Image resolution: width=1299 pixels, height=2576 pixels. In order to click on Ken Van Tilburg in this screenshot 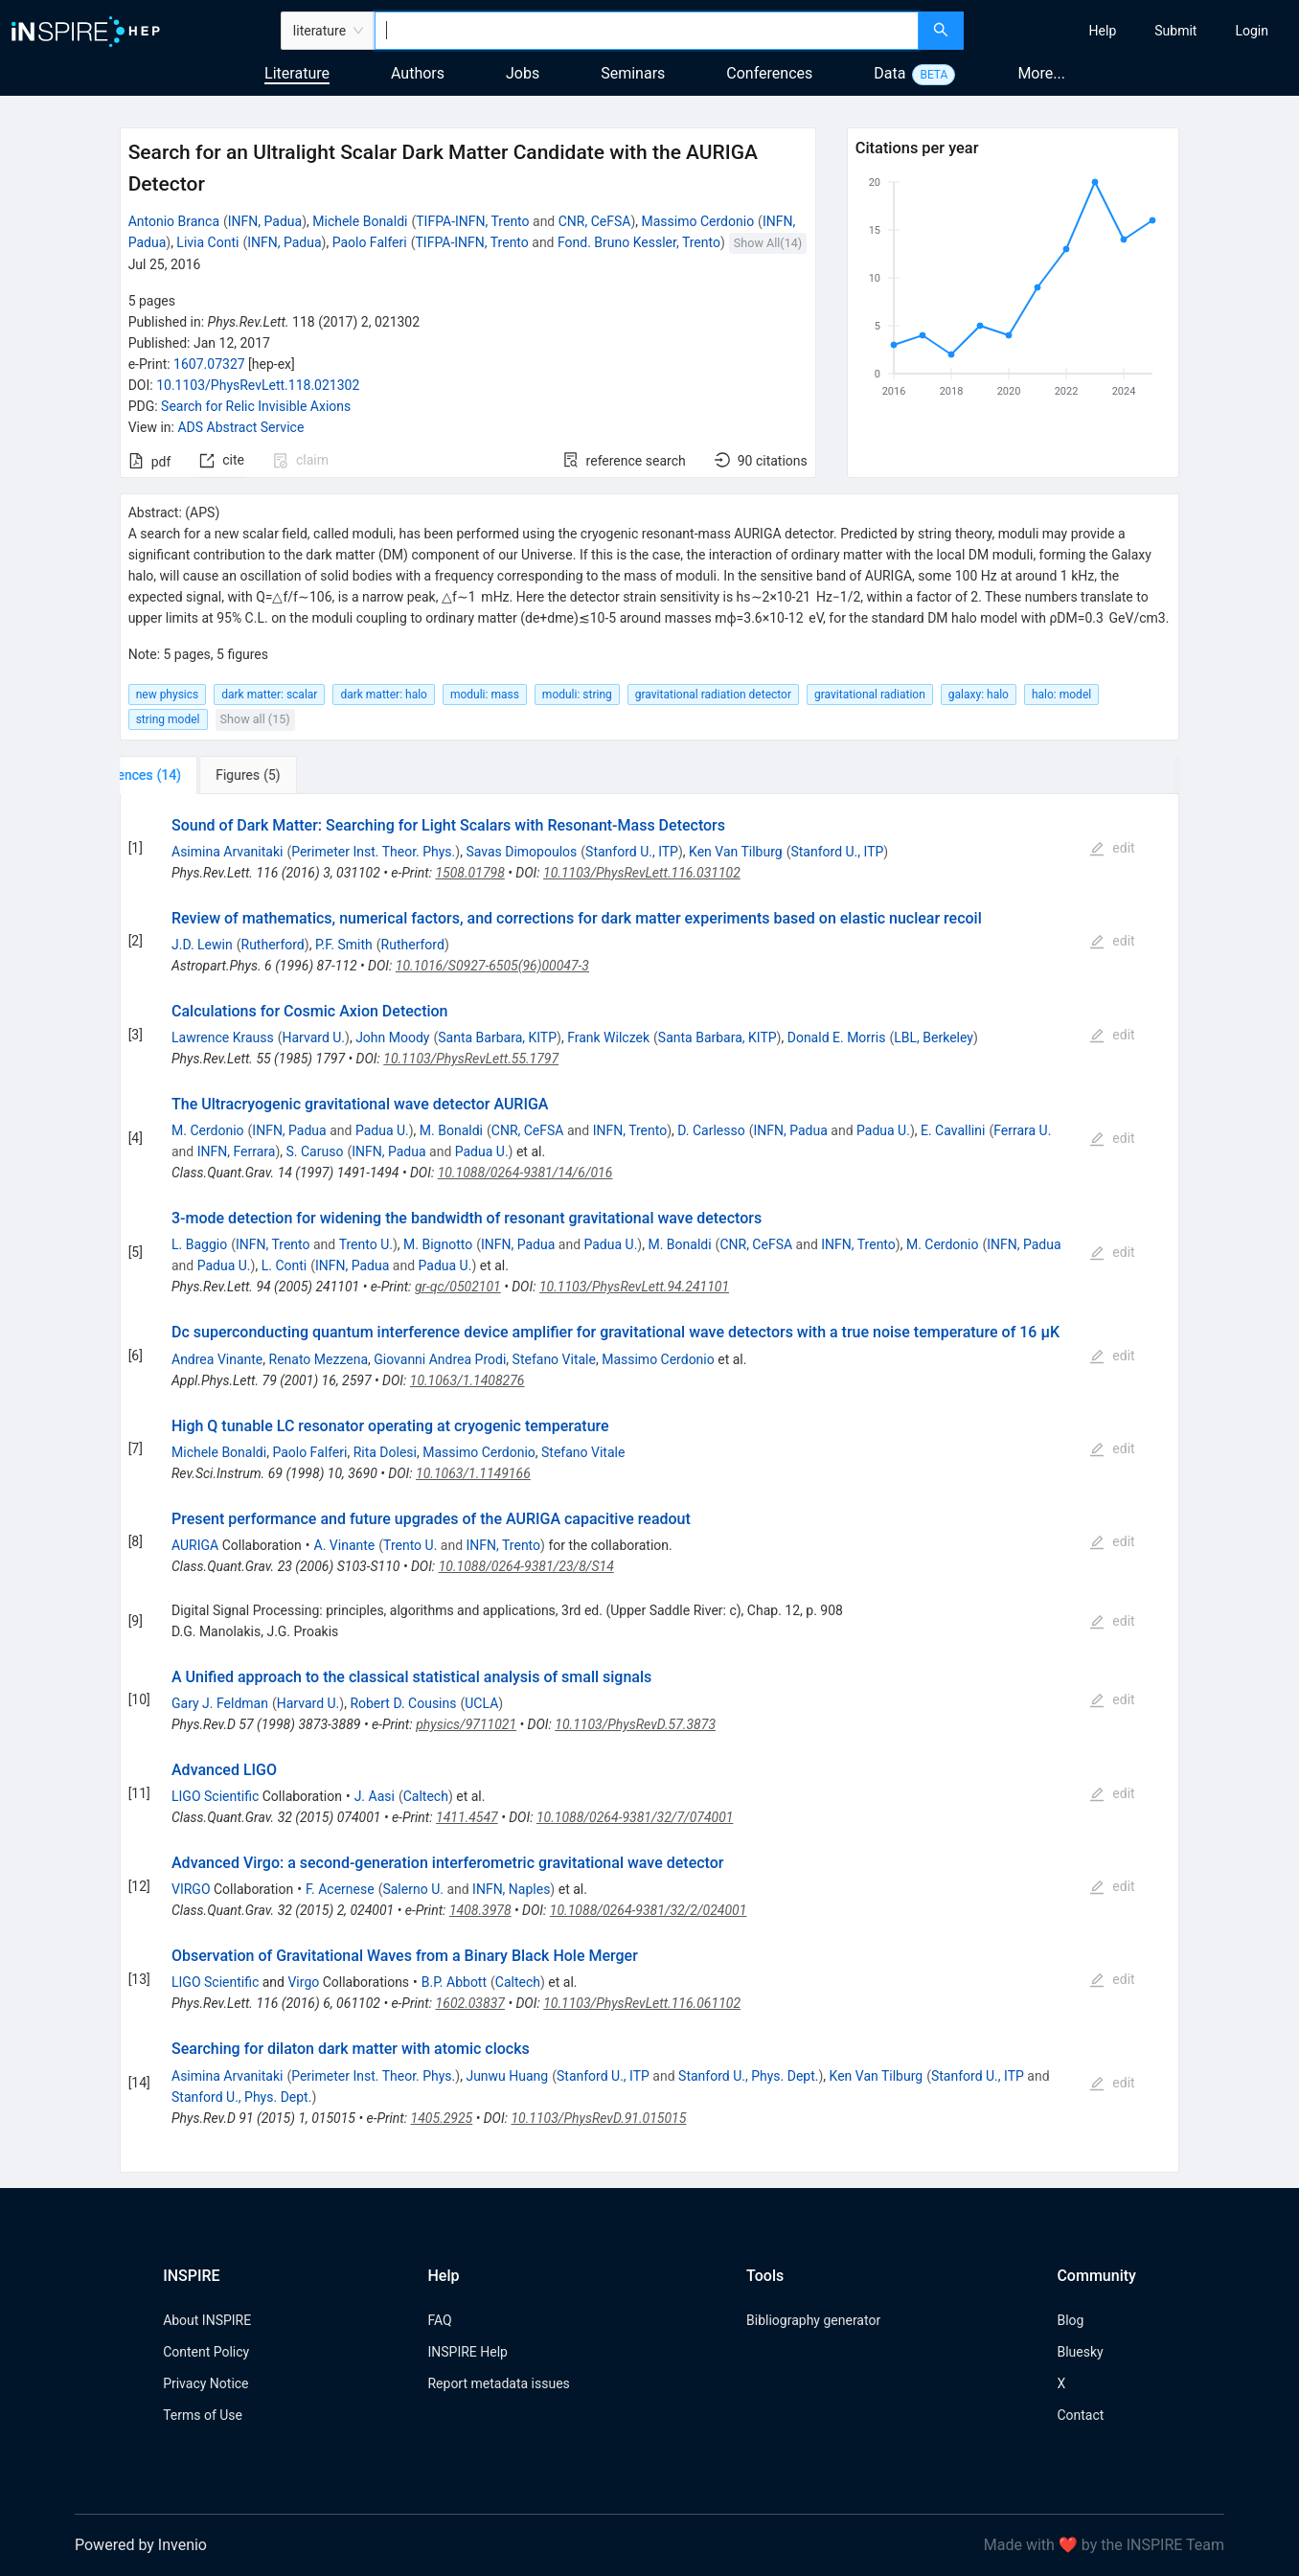, I will do `click(736, 851)`.